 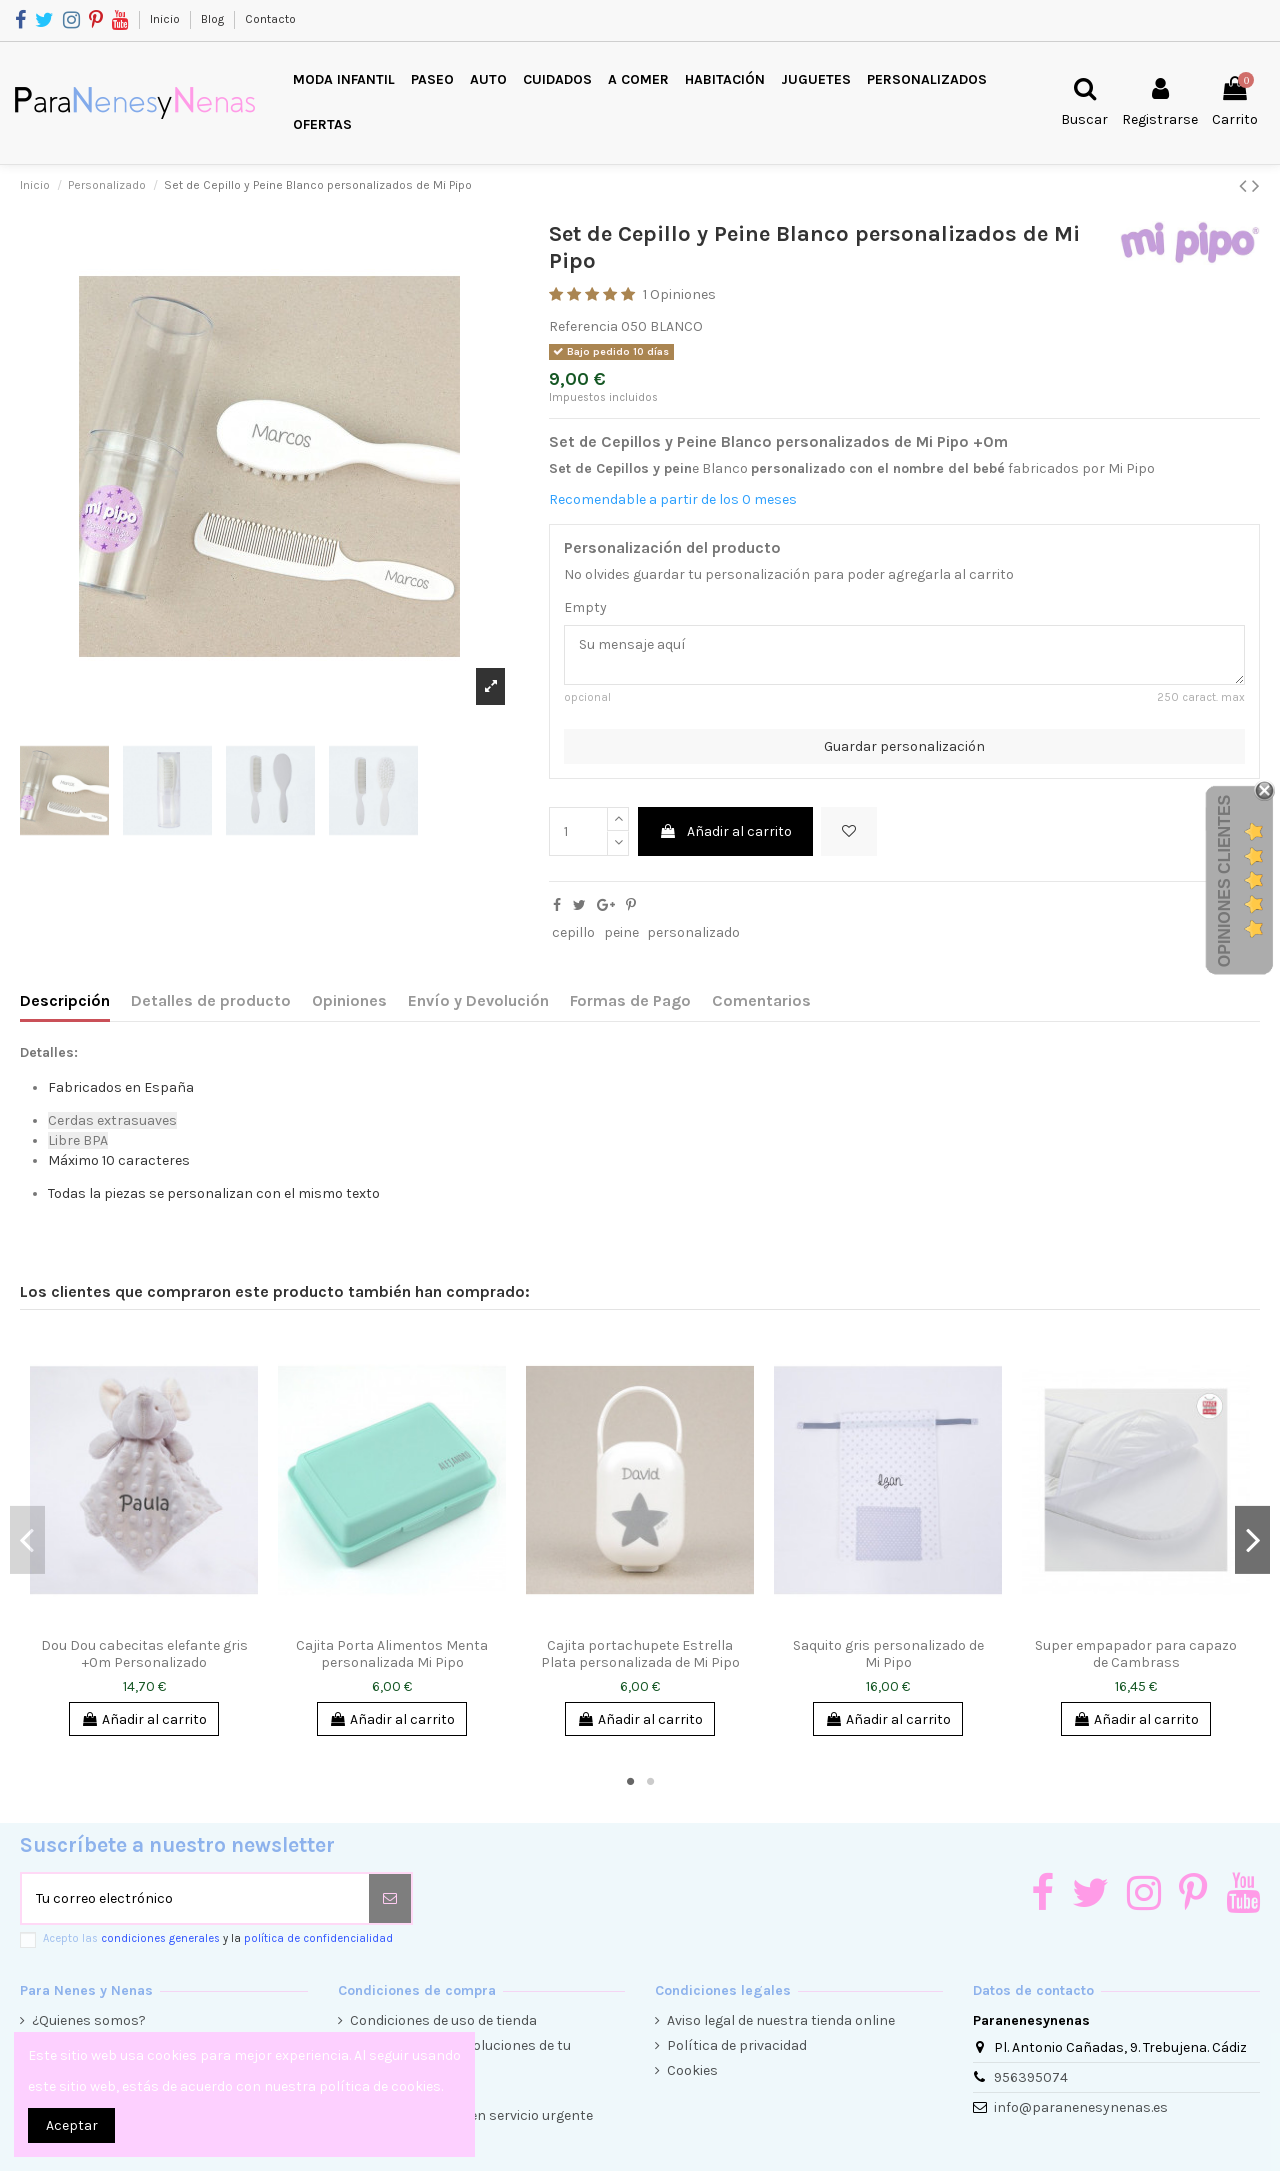 I want to click on Referencia, so click(x=583, y=326).